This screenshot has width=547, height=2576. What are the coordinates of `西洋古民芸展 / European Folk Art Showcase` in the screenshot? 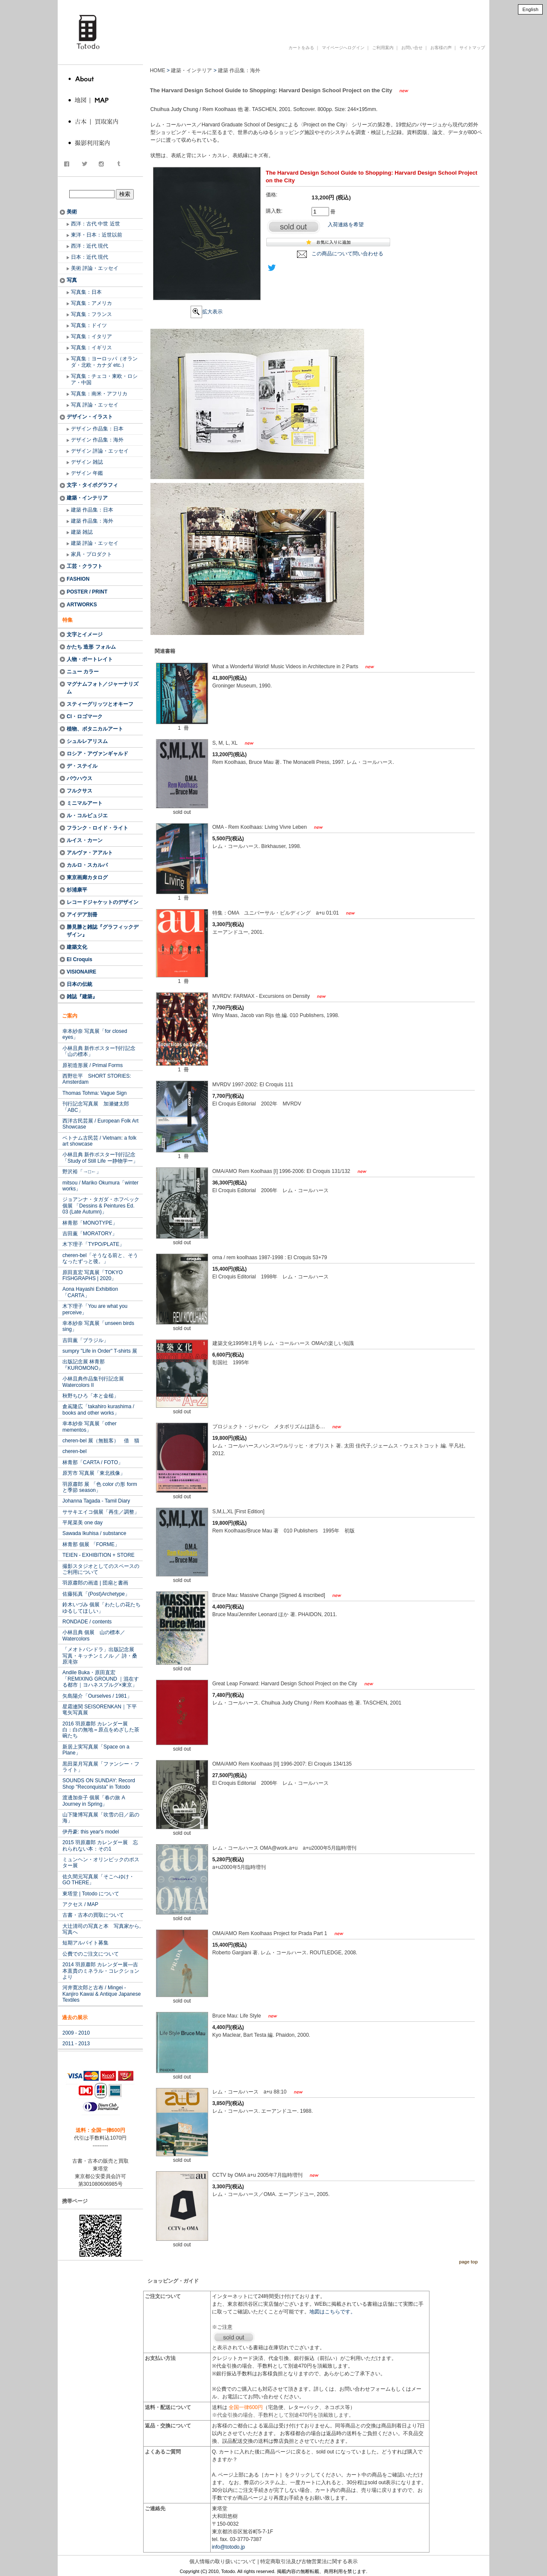 It's located at (100, 1124).